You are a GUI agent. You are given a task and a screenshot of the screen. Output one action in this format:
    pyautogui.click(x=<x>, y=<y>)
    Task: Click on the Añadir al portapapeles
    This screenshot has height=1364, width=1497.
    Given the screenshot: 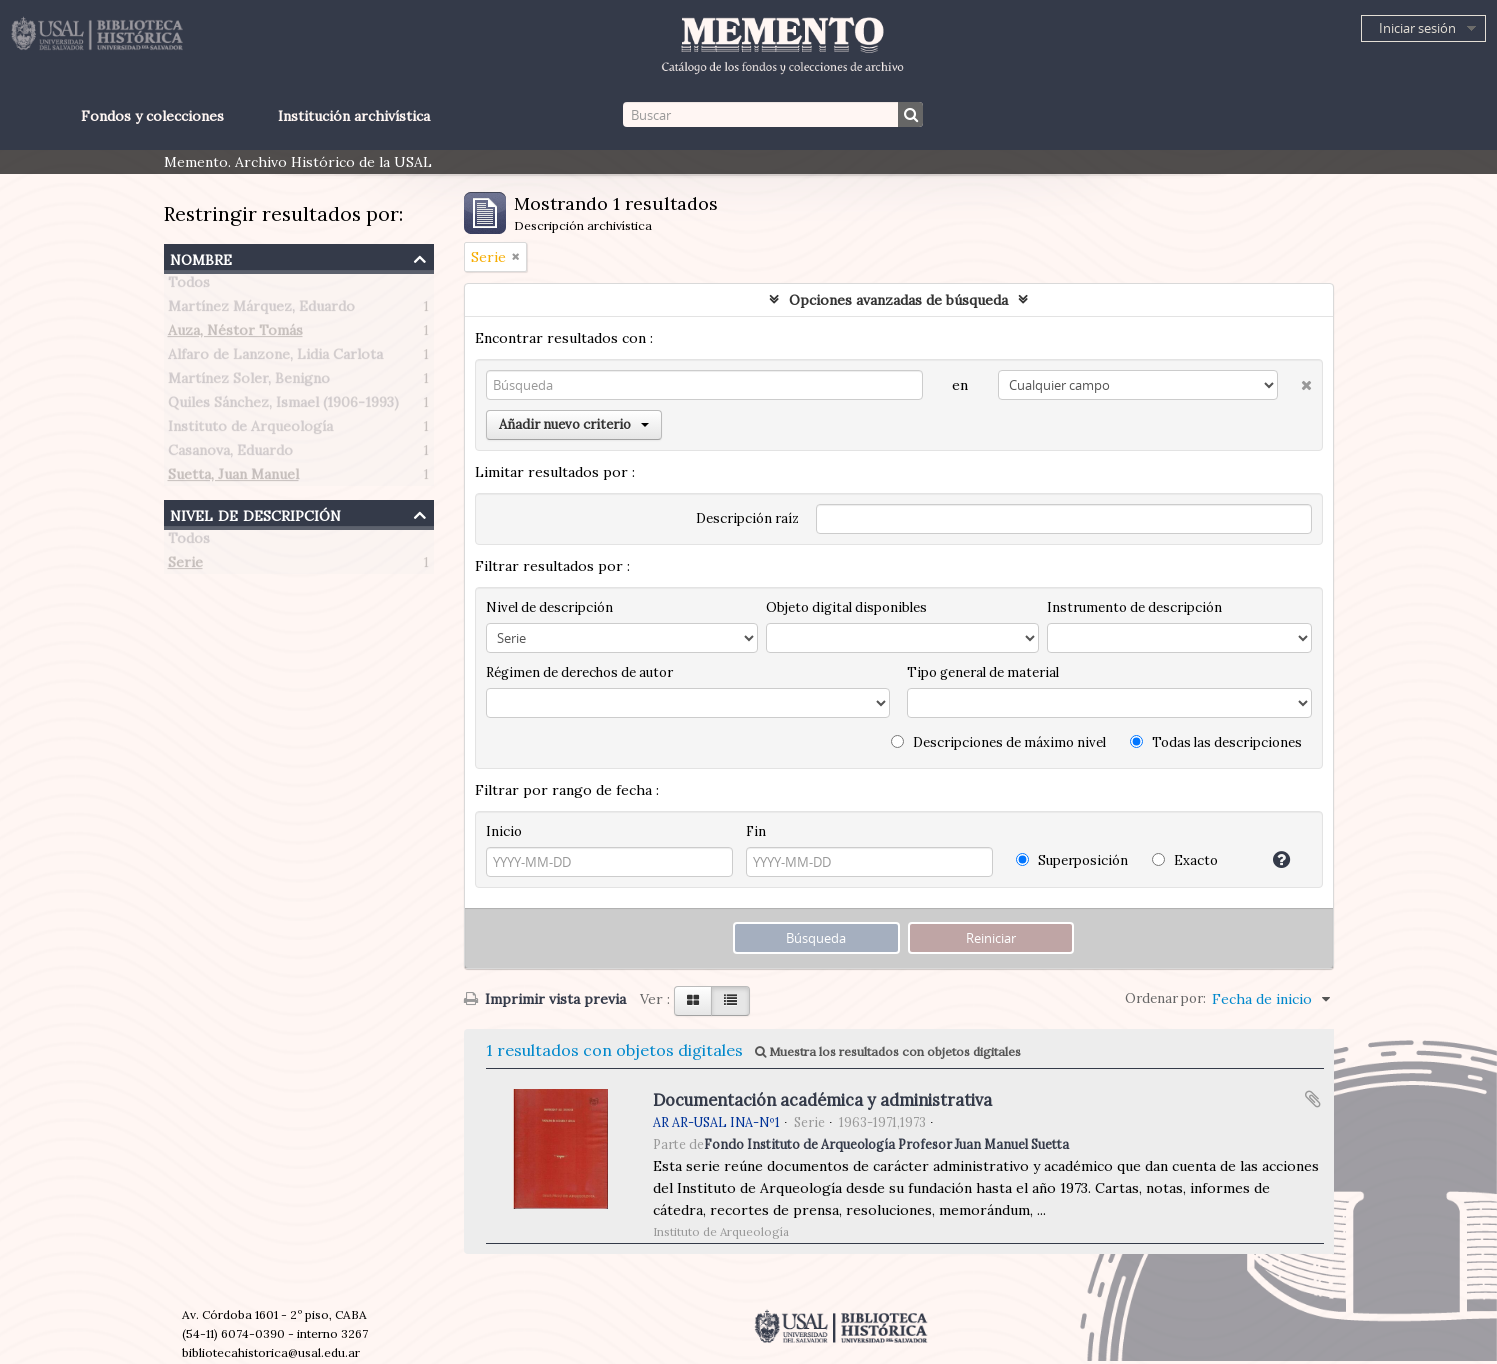 What is the action you would take?
    pyautogui.click(x=1313, y=1099)
    